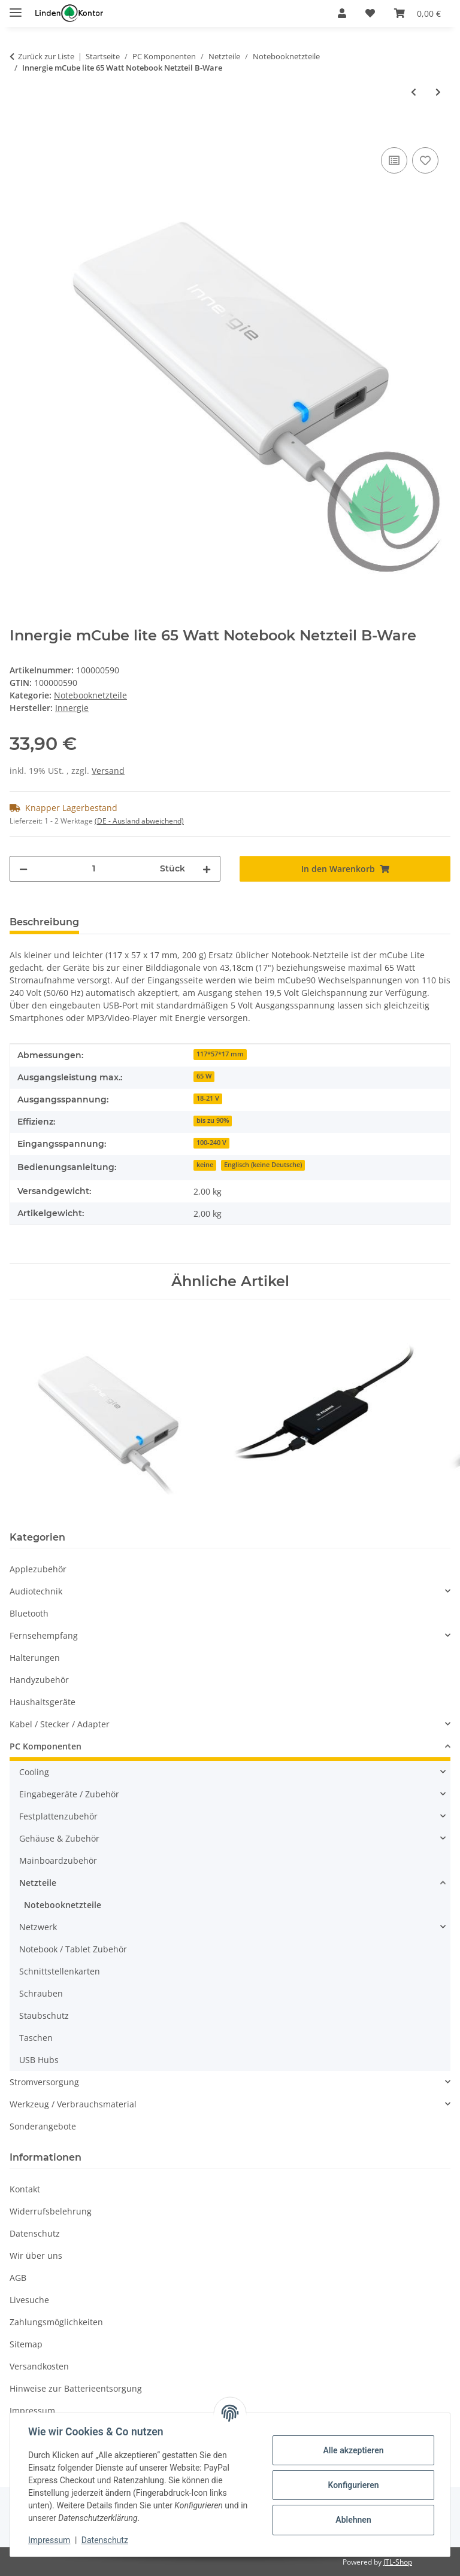  I want to click on 117*57*17 mm, so click(220, 1054).